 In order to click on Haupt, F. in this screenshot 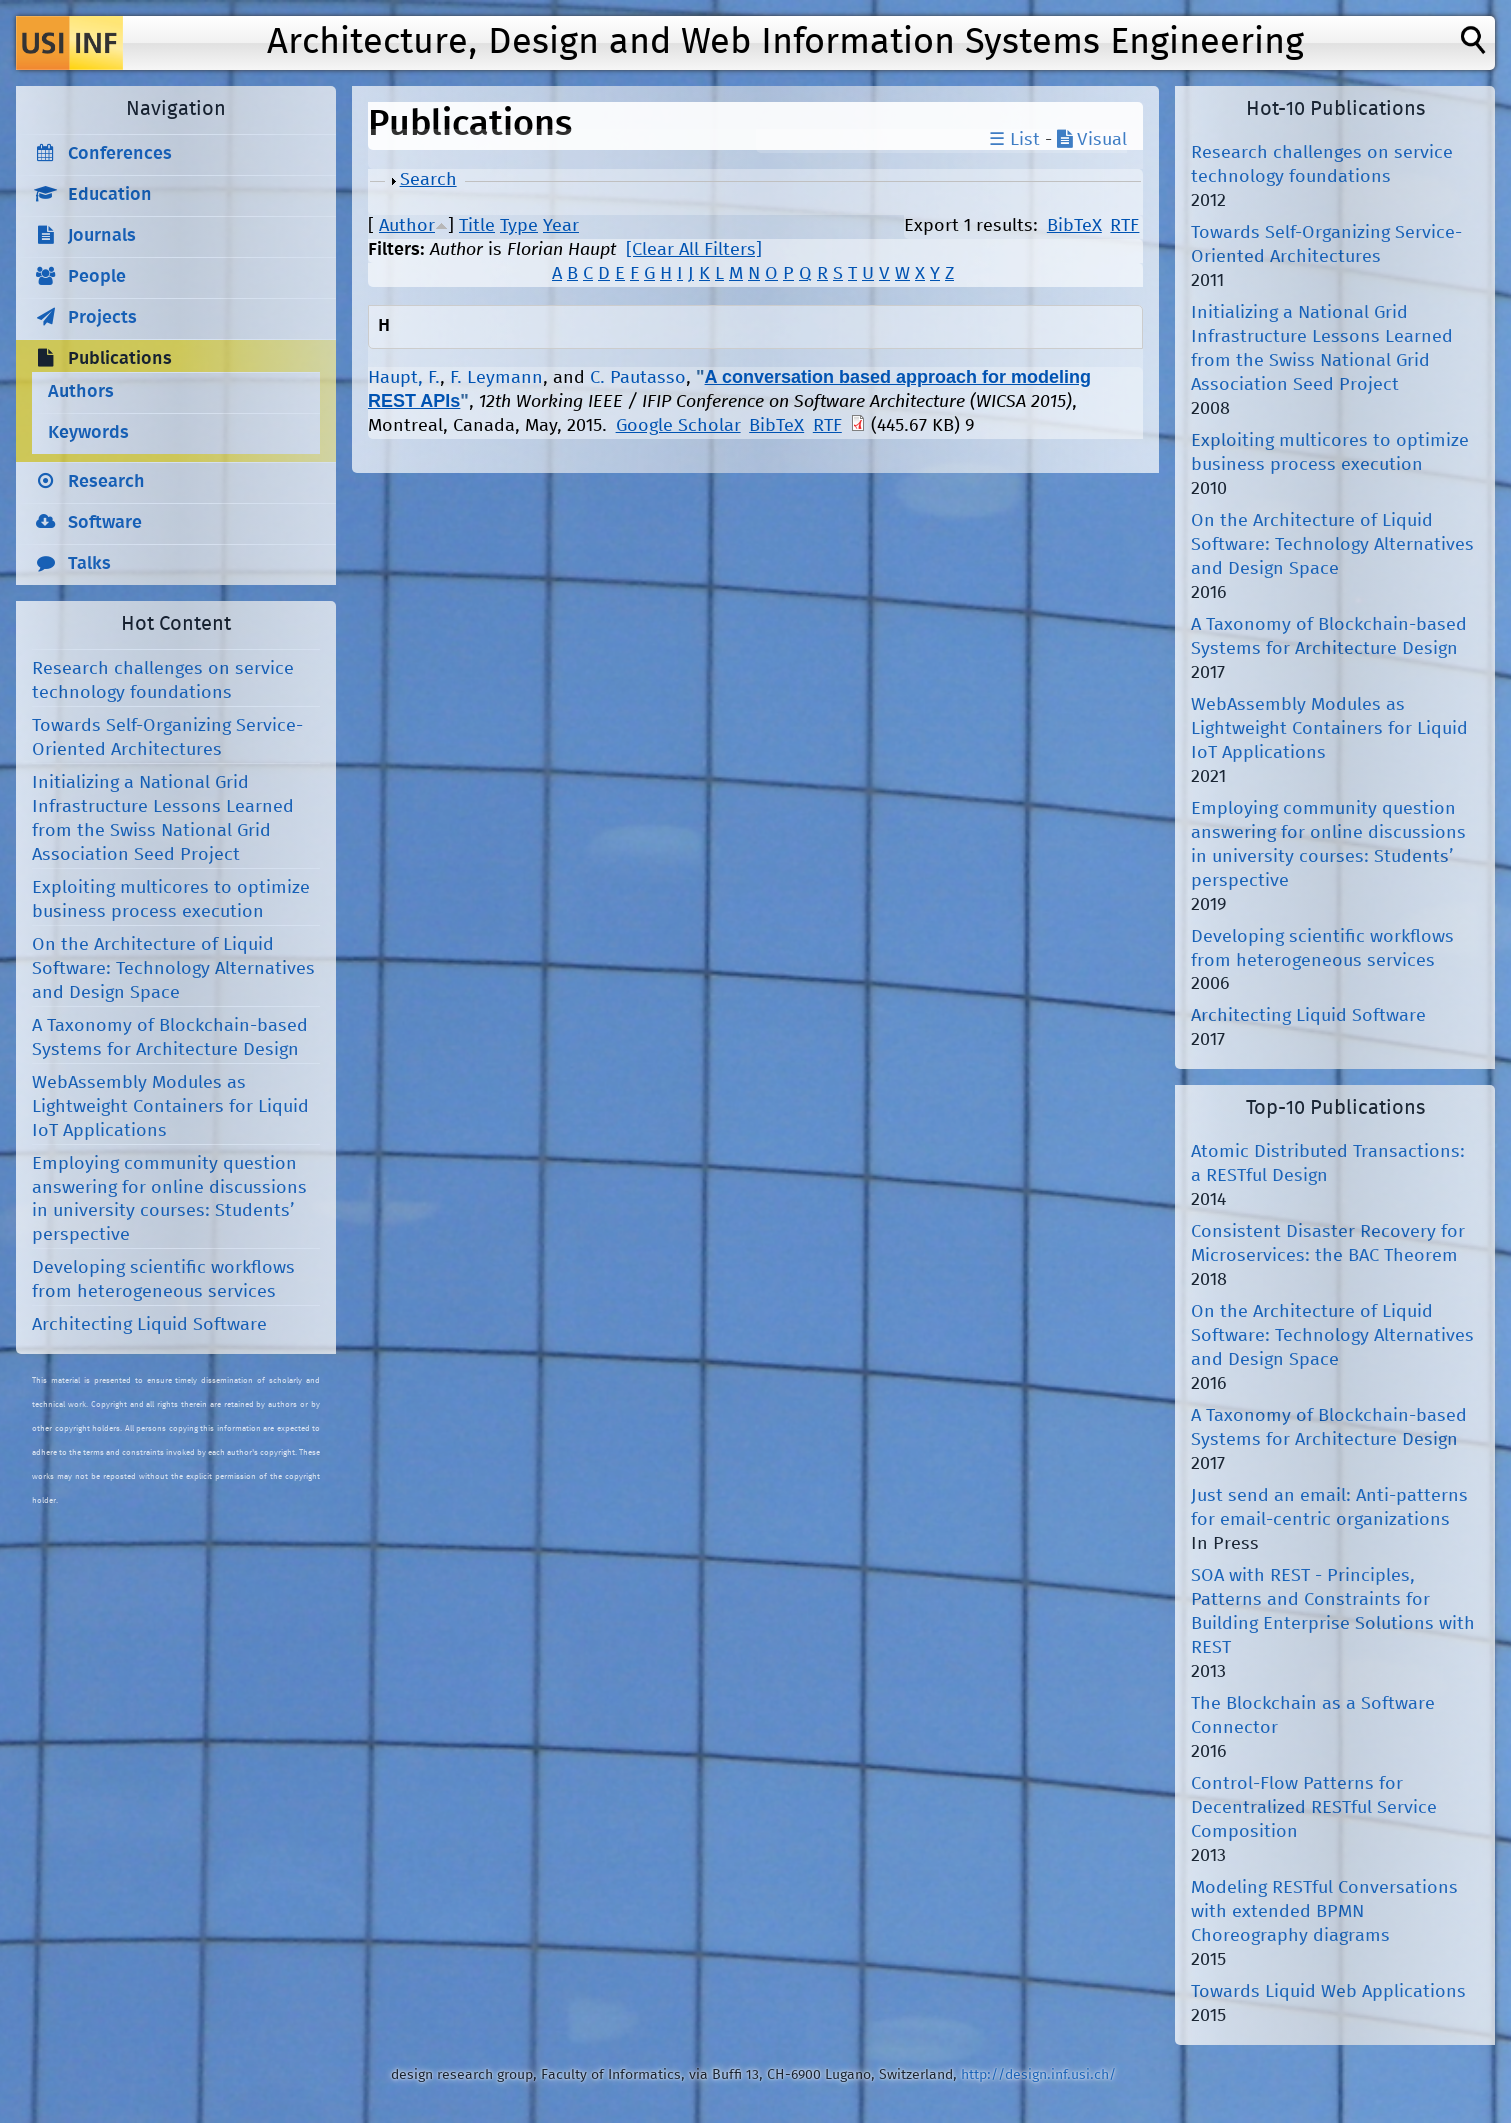, I will do `click(404, 378)`.